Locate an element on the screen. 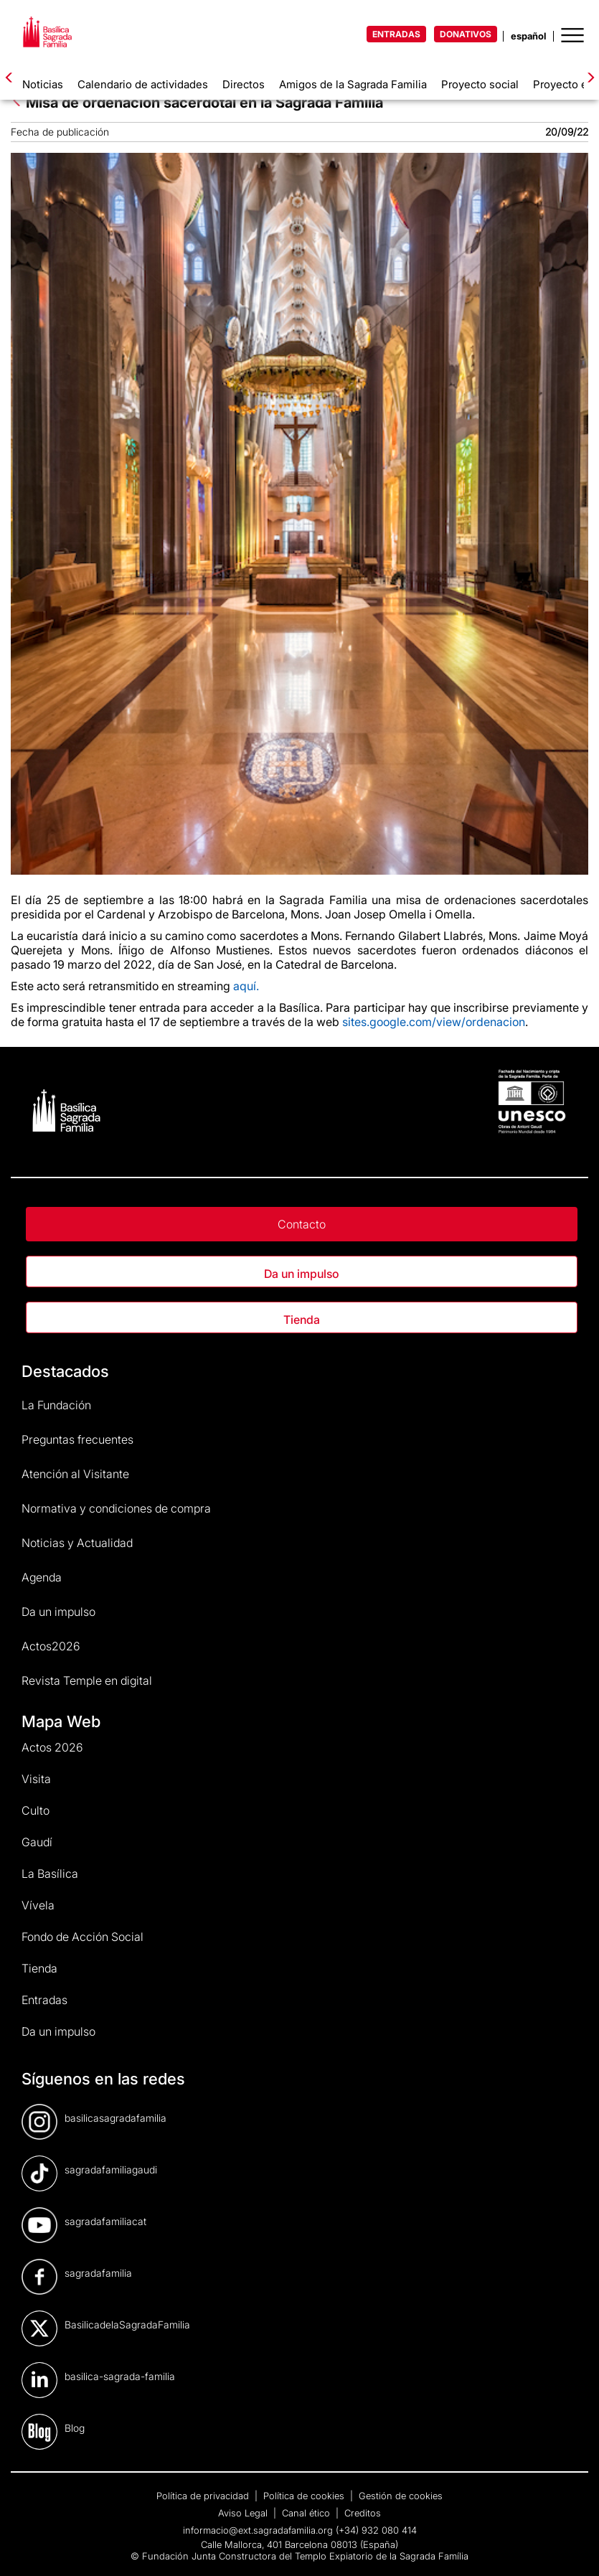 Image resolution: width=599 pixels, height=2576 pixels. Proyecto social is located at coordinates (480, 84).